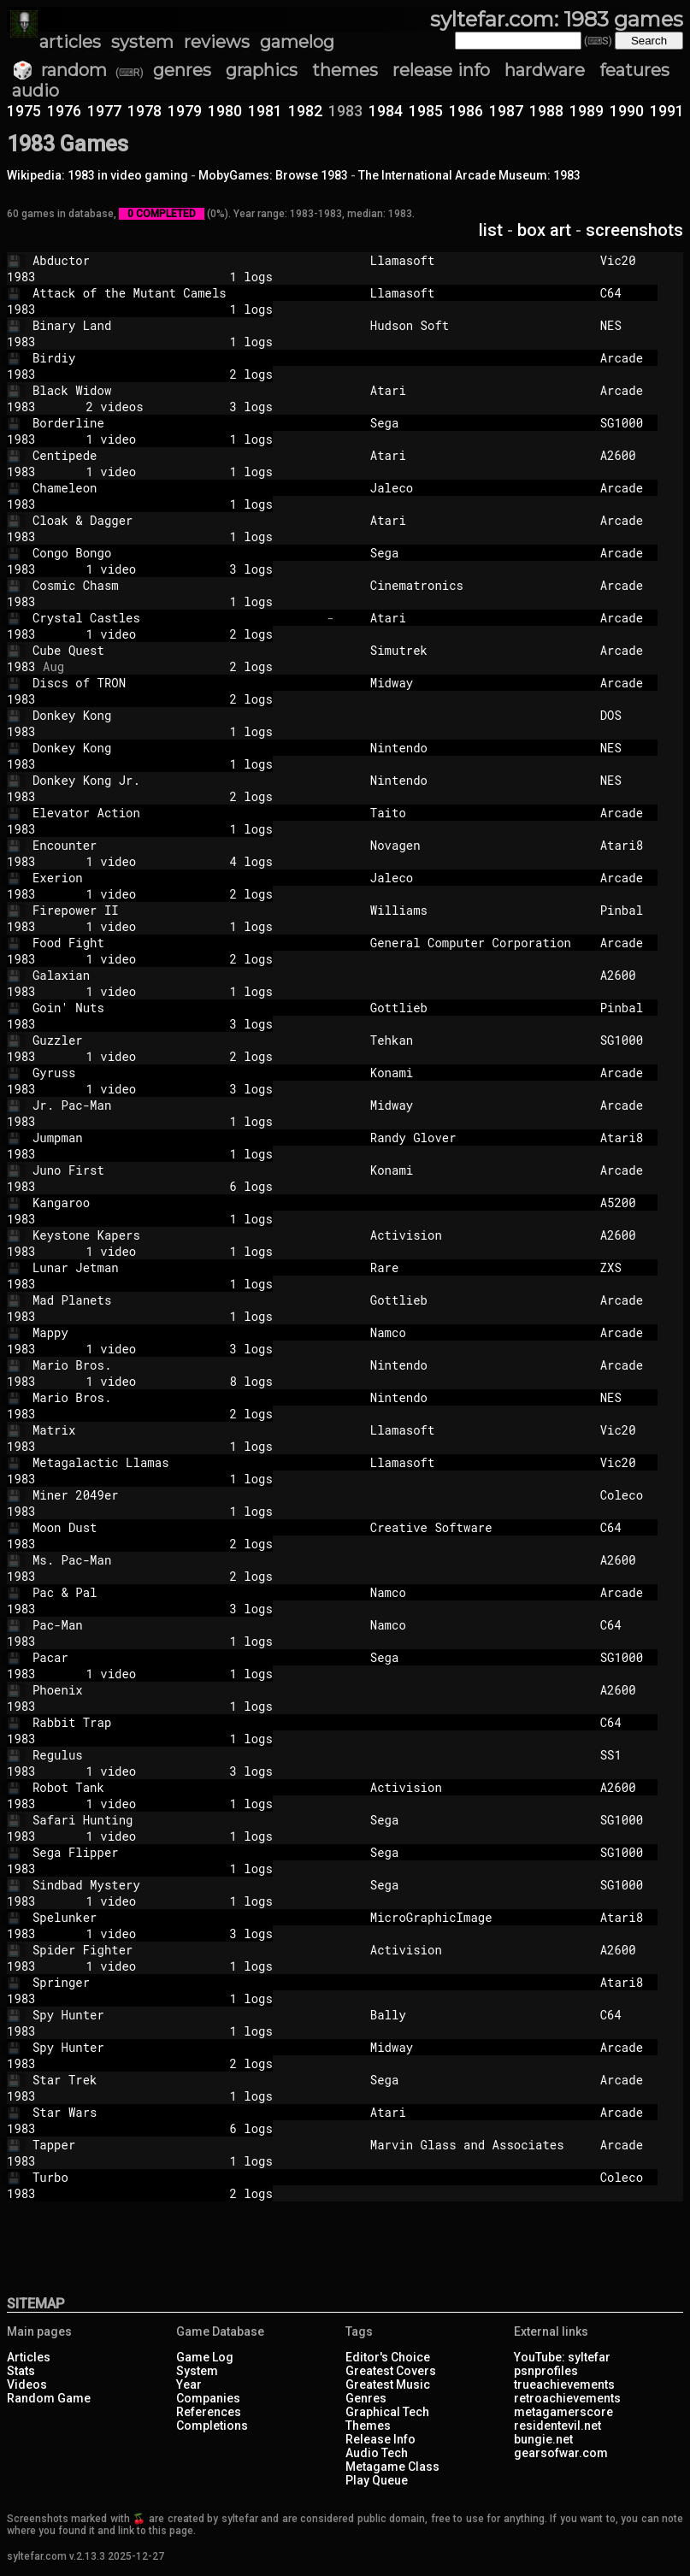  Describe the element at coordinates (176, 1365) in the screenshot. I see `Mario Bros.` at that location.